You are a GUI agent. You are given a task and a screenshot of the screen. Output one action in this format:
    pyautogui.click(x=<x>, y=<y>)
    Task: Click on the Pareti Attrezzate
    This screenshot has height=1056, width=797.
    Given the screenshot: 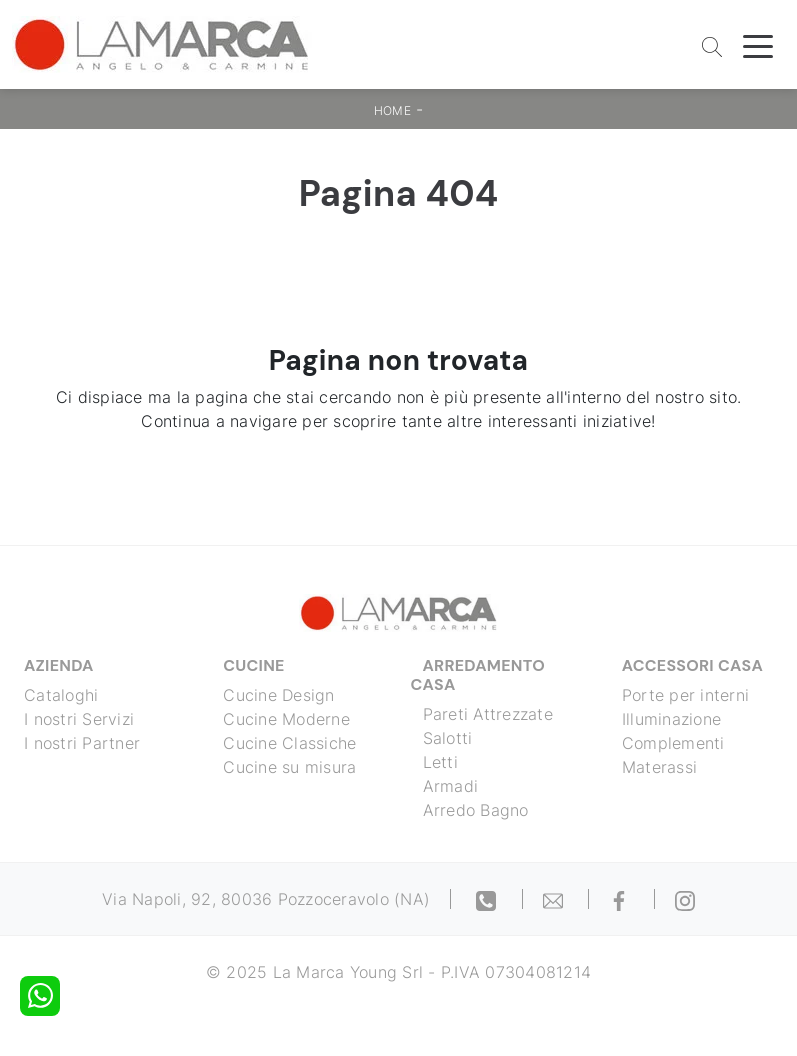 What is the action you would take?
    pyautogui.click(x=488, y=714)
    